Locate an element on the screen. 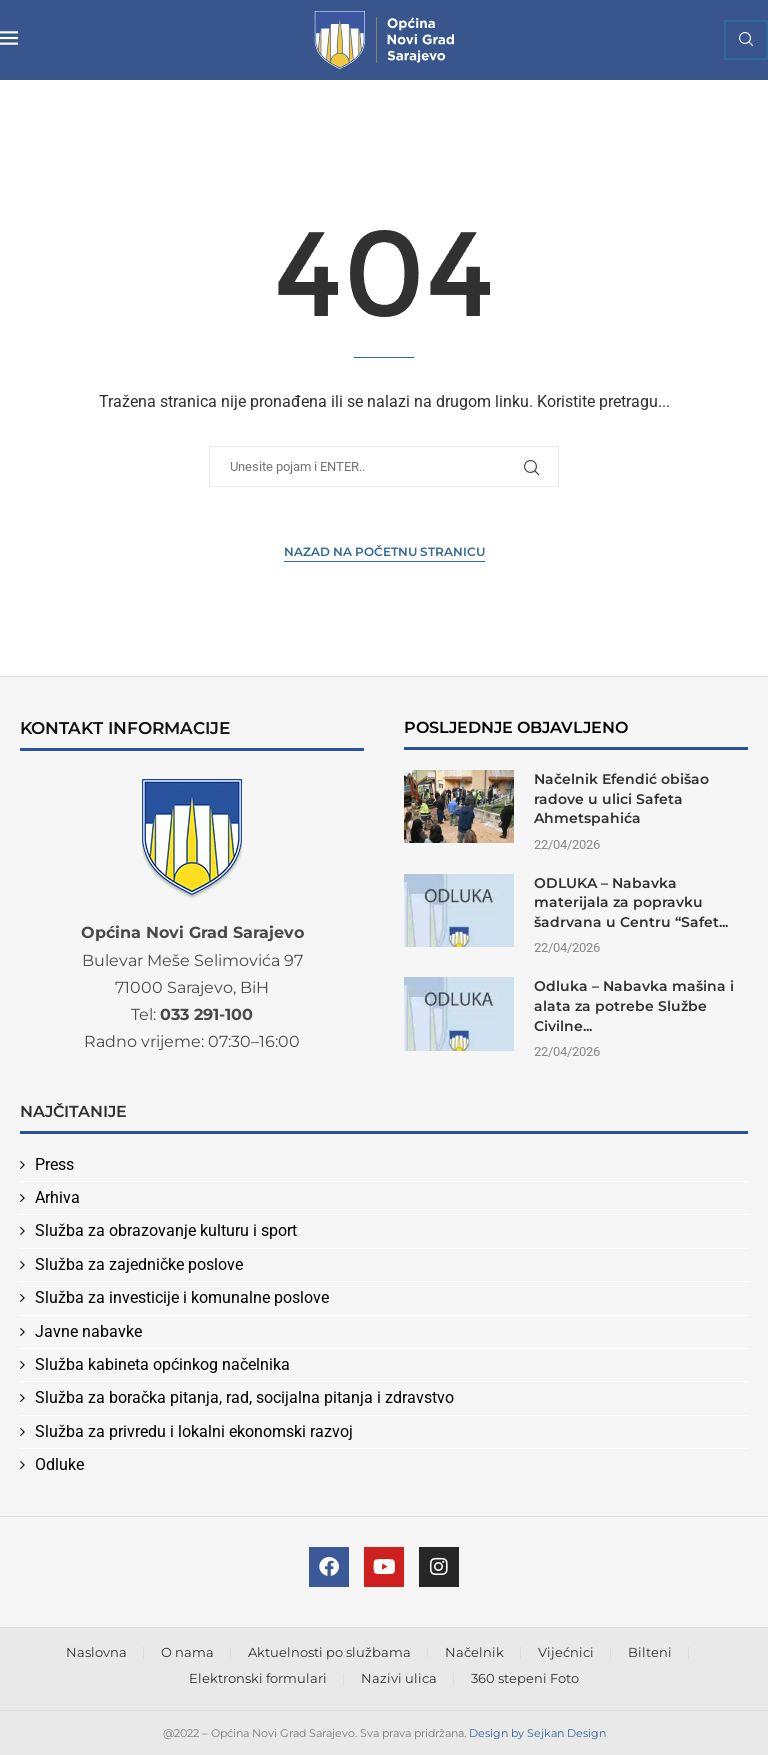 This screenshot has height=1755, width=768. Načelnik is located at coordinates (474, 1652).